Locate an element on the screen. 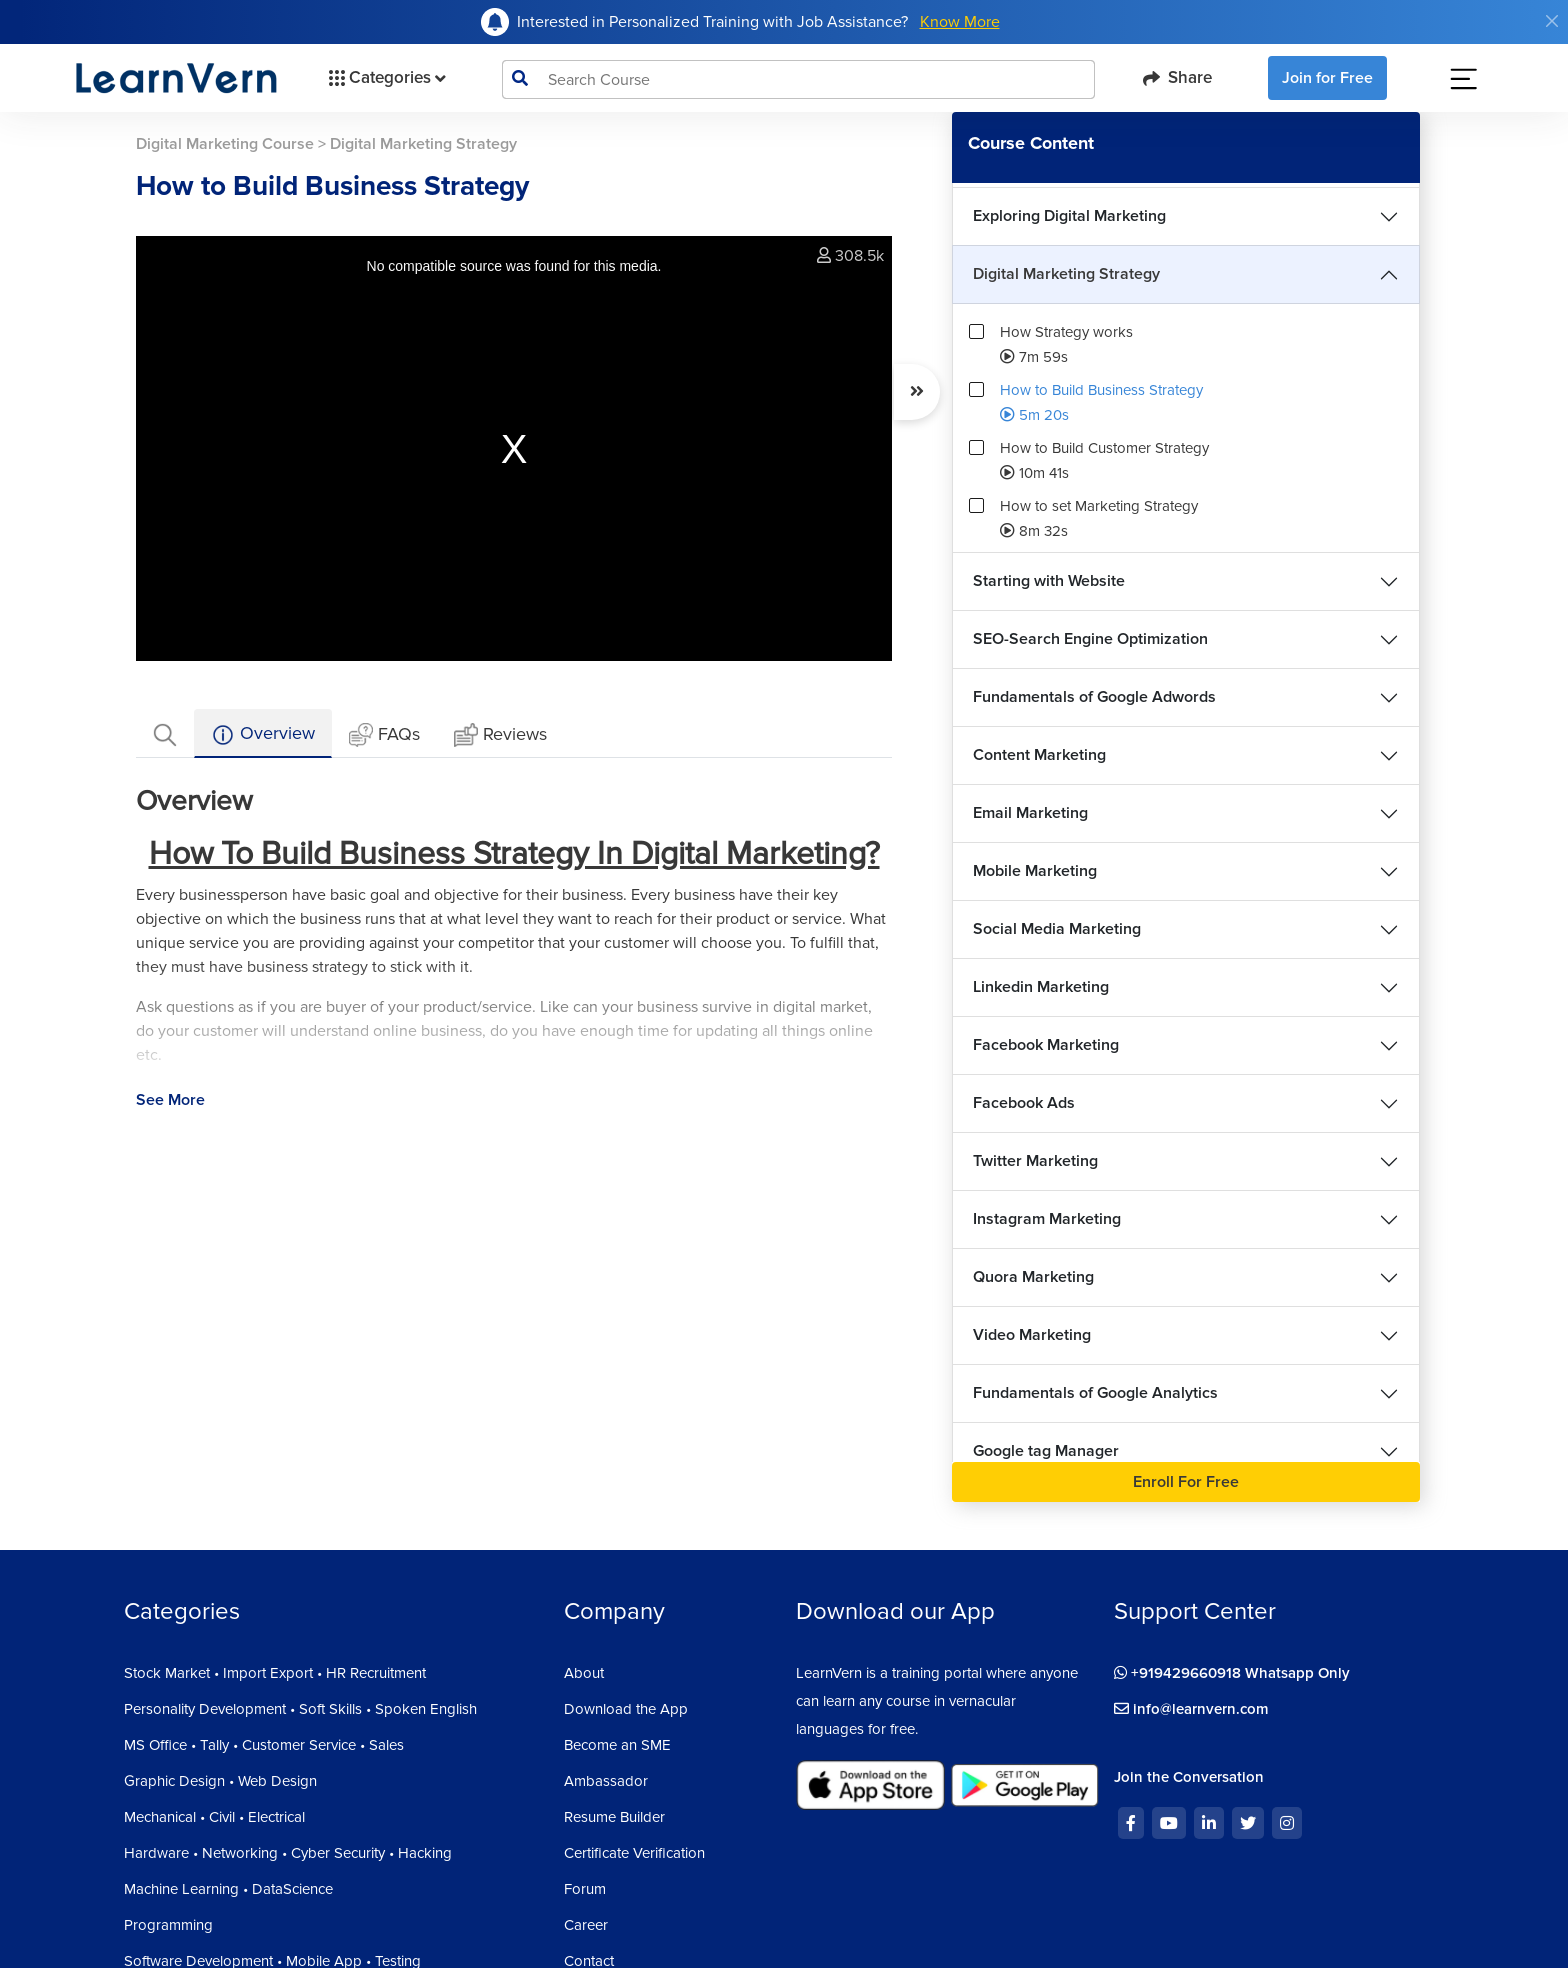 This screenshot has width=1568, height=1968. Resume Builder is located at coordinates (614, 1817).